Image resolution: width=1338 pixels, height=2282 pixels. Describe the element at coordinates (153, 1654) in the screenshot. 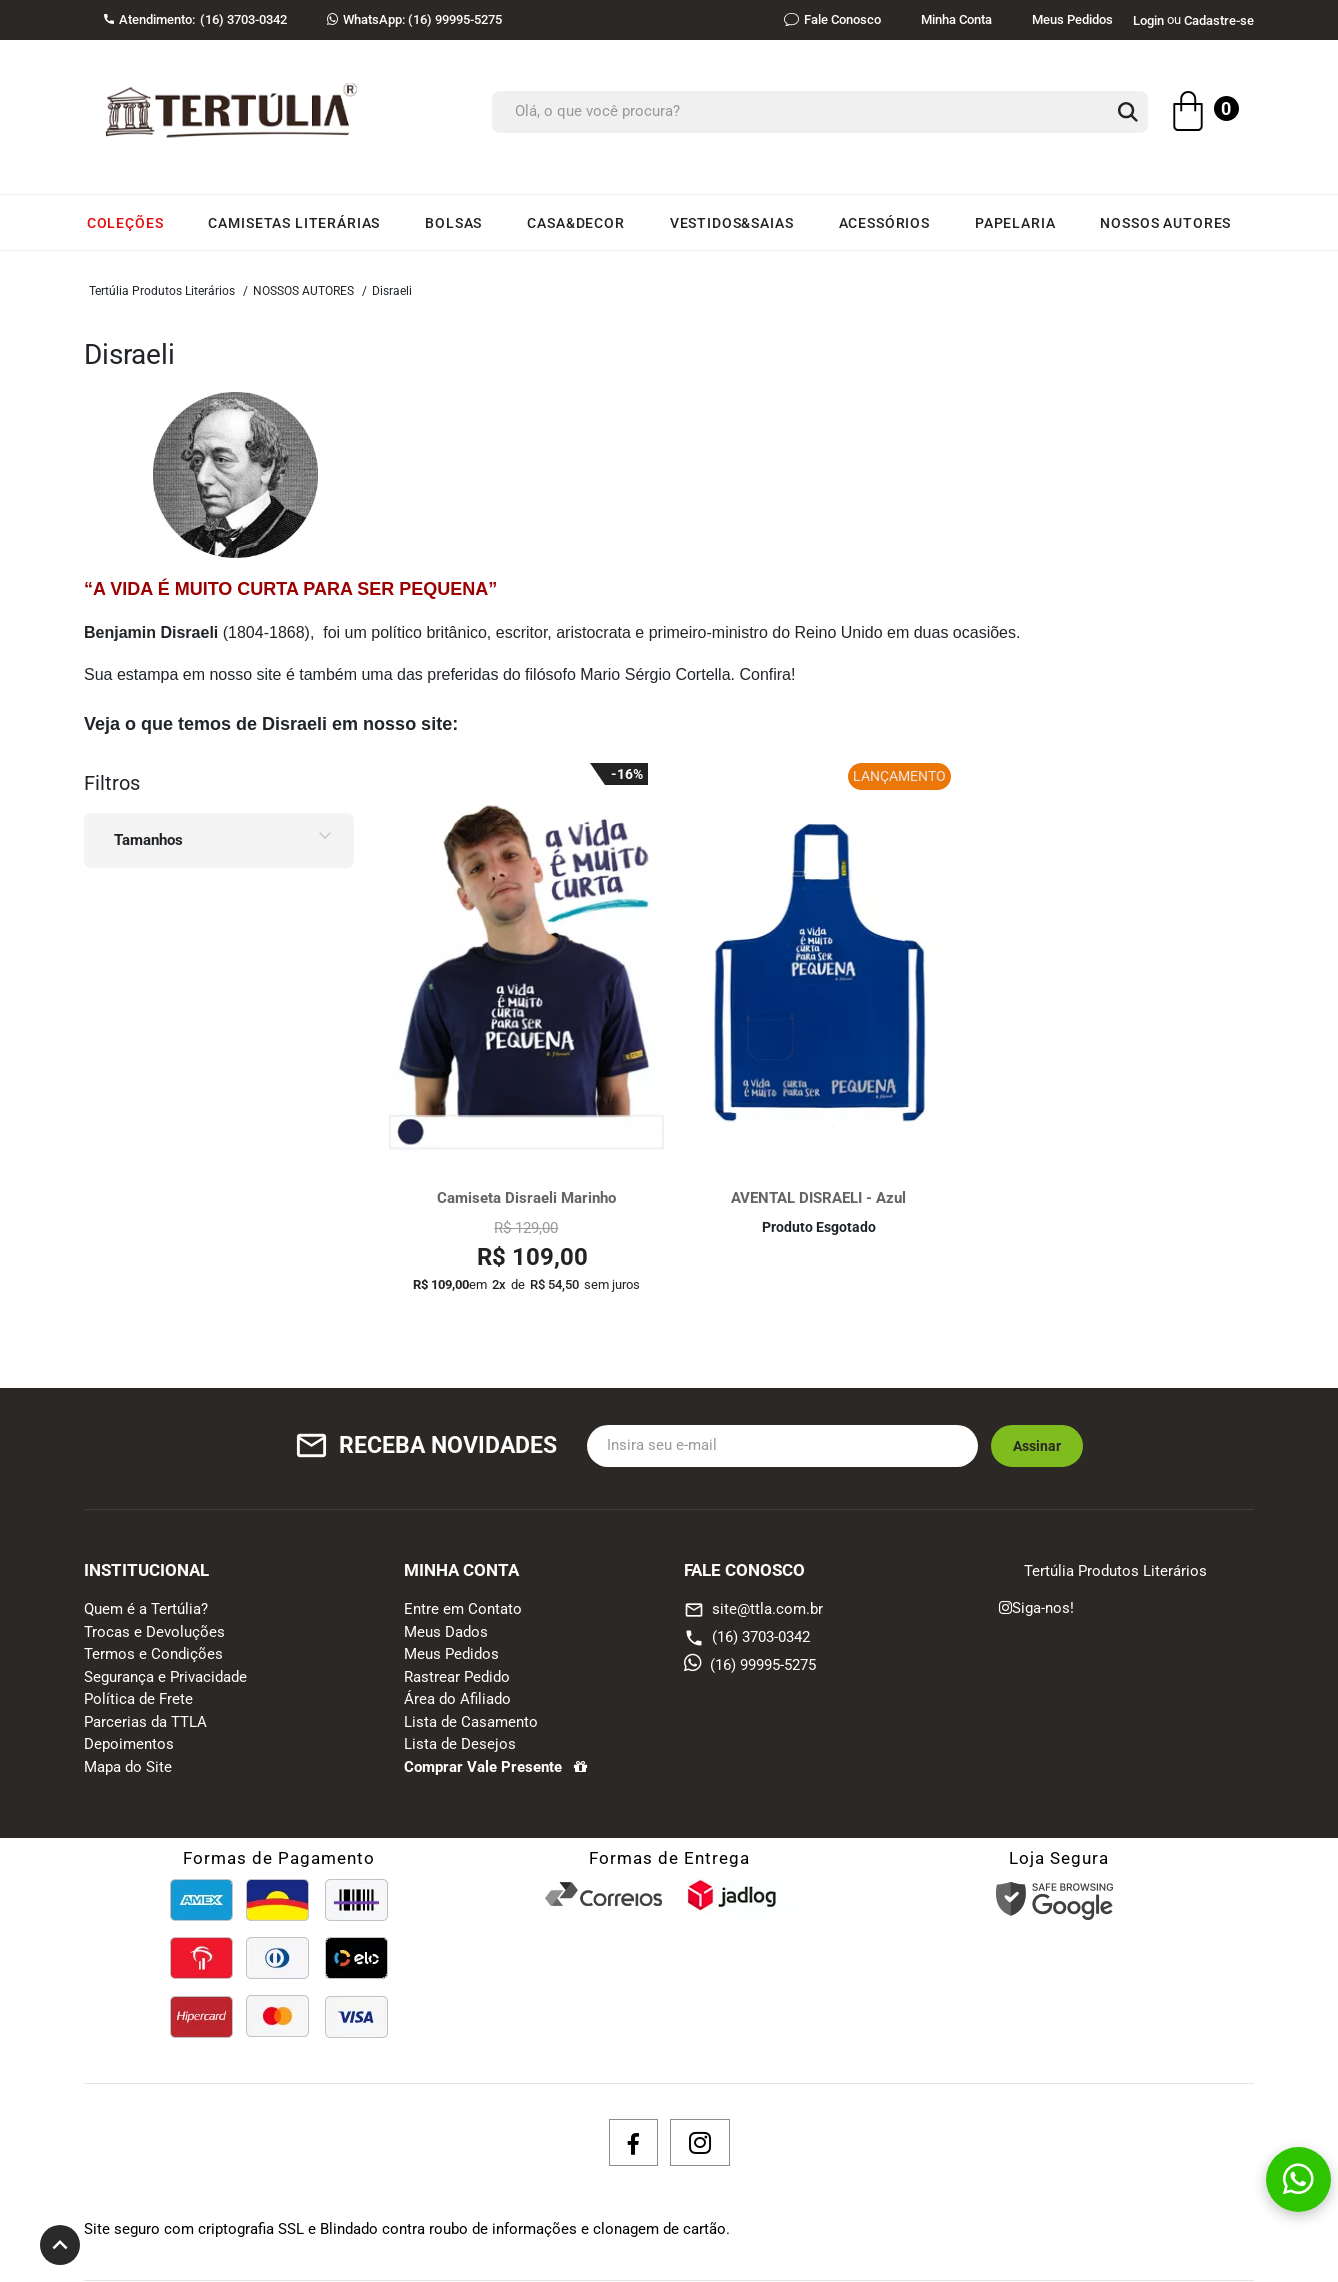

I see `Termos e Condições` at that location.